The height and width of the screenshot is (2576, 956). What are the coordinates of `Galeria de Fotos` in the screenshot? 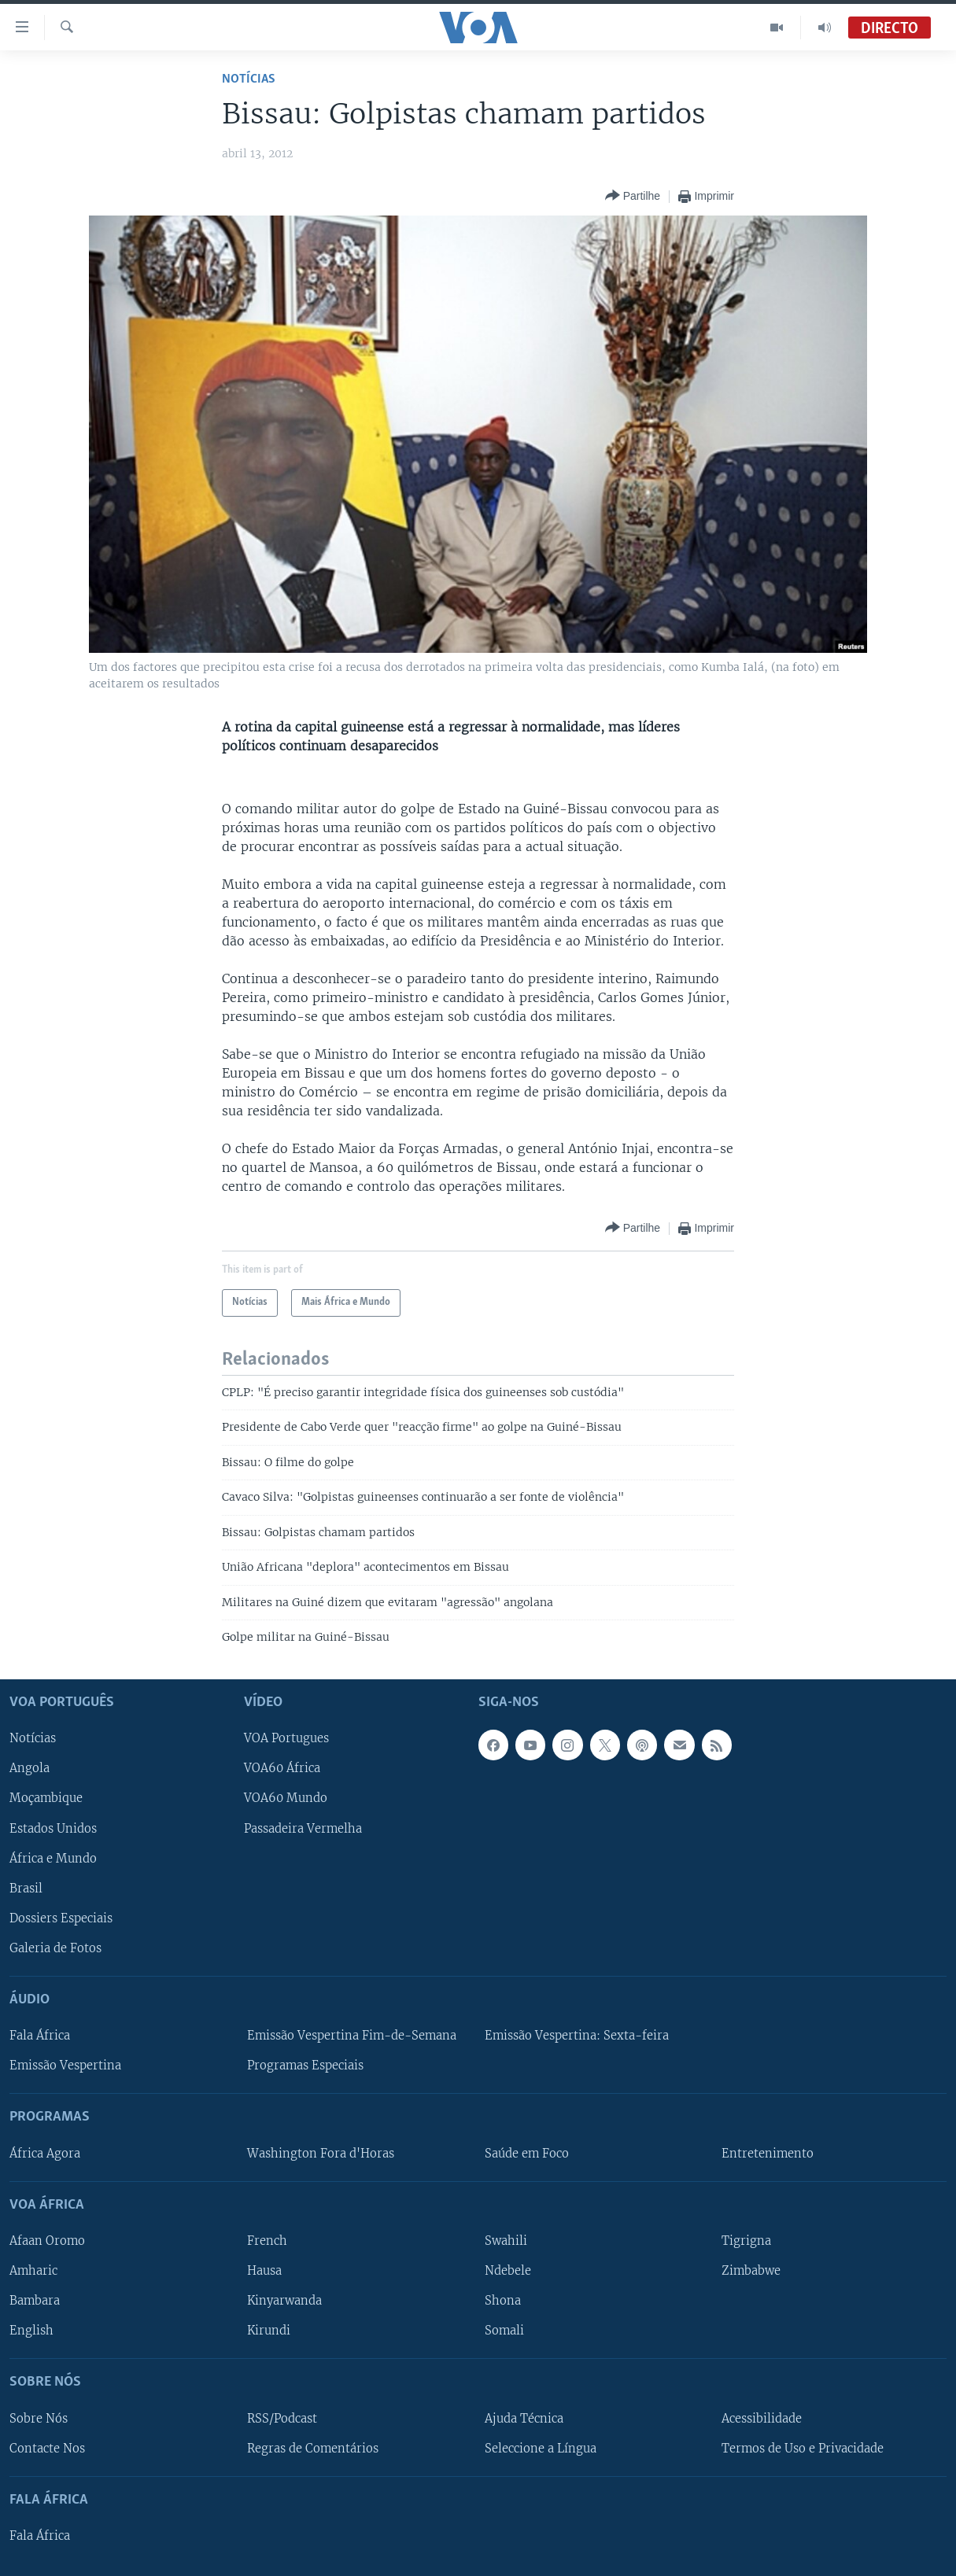 It's located at (55, 1948).